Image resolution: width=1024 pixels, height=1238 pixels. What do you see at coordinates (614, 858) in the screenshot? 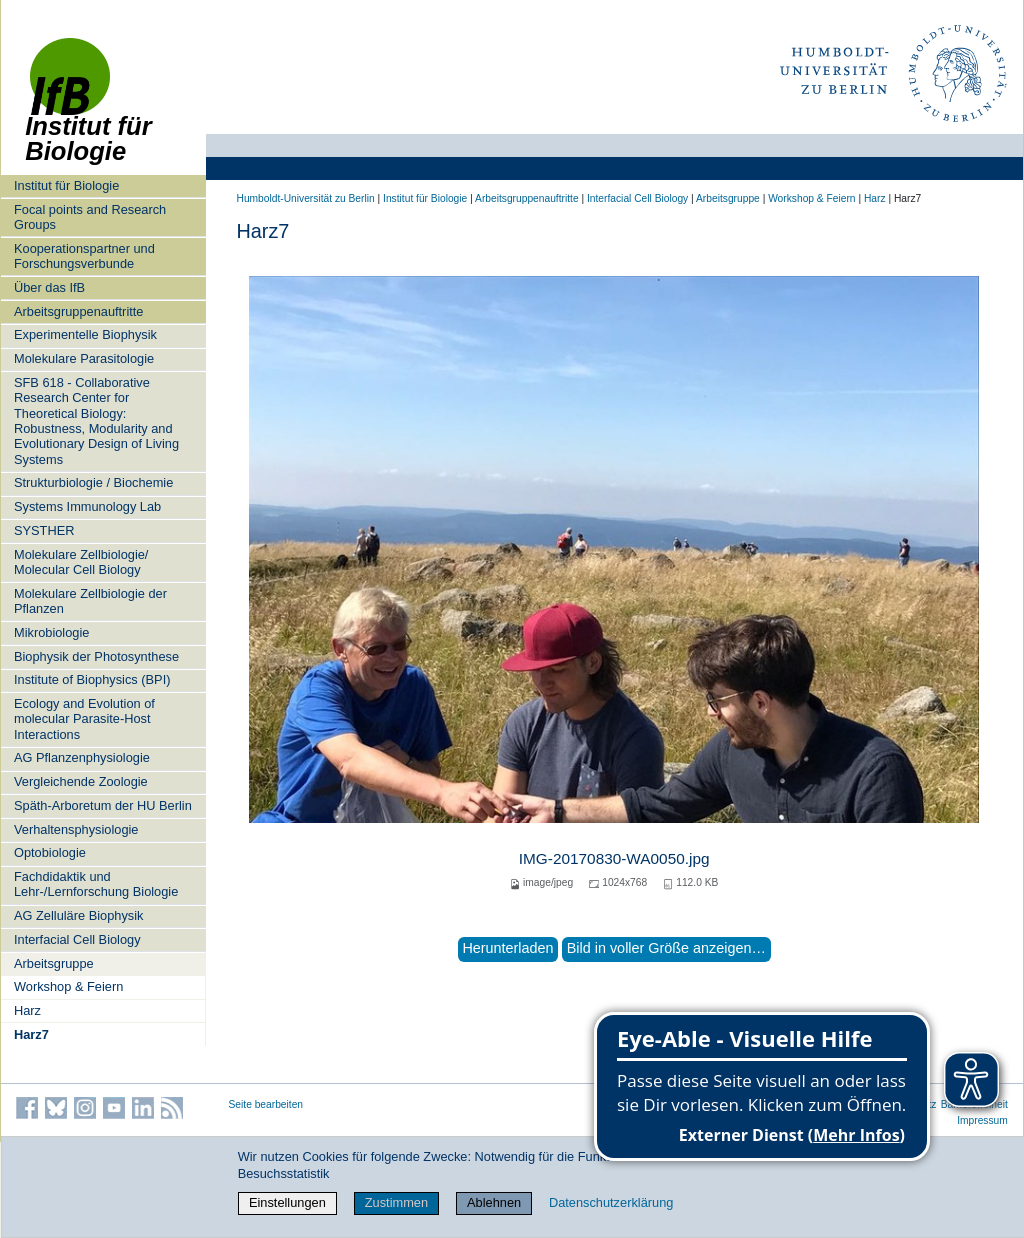
I see `IMG-20170830-WA0050.jpg` at bounding box center [614, 858].